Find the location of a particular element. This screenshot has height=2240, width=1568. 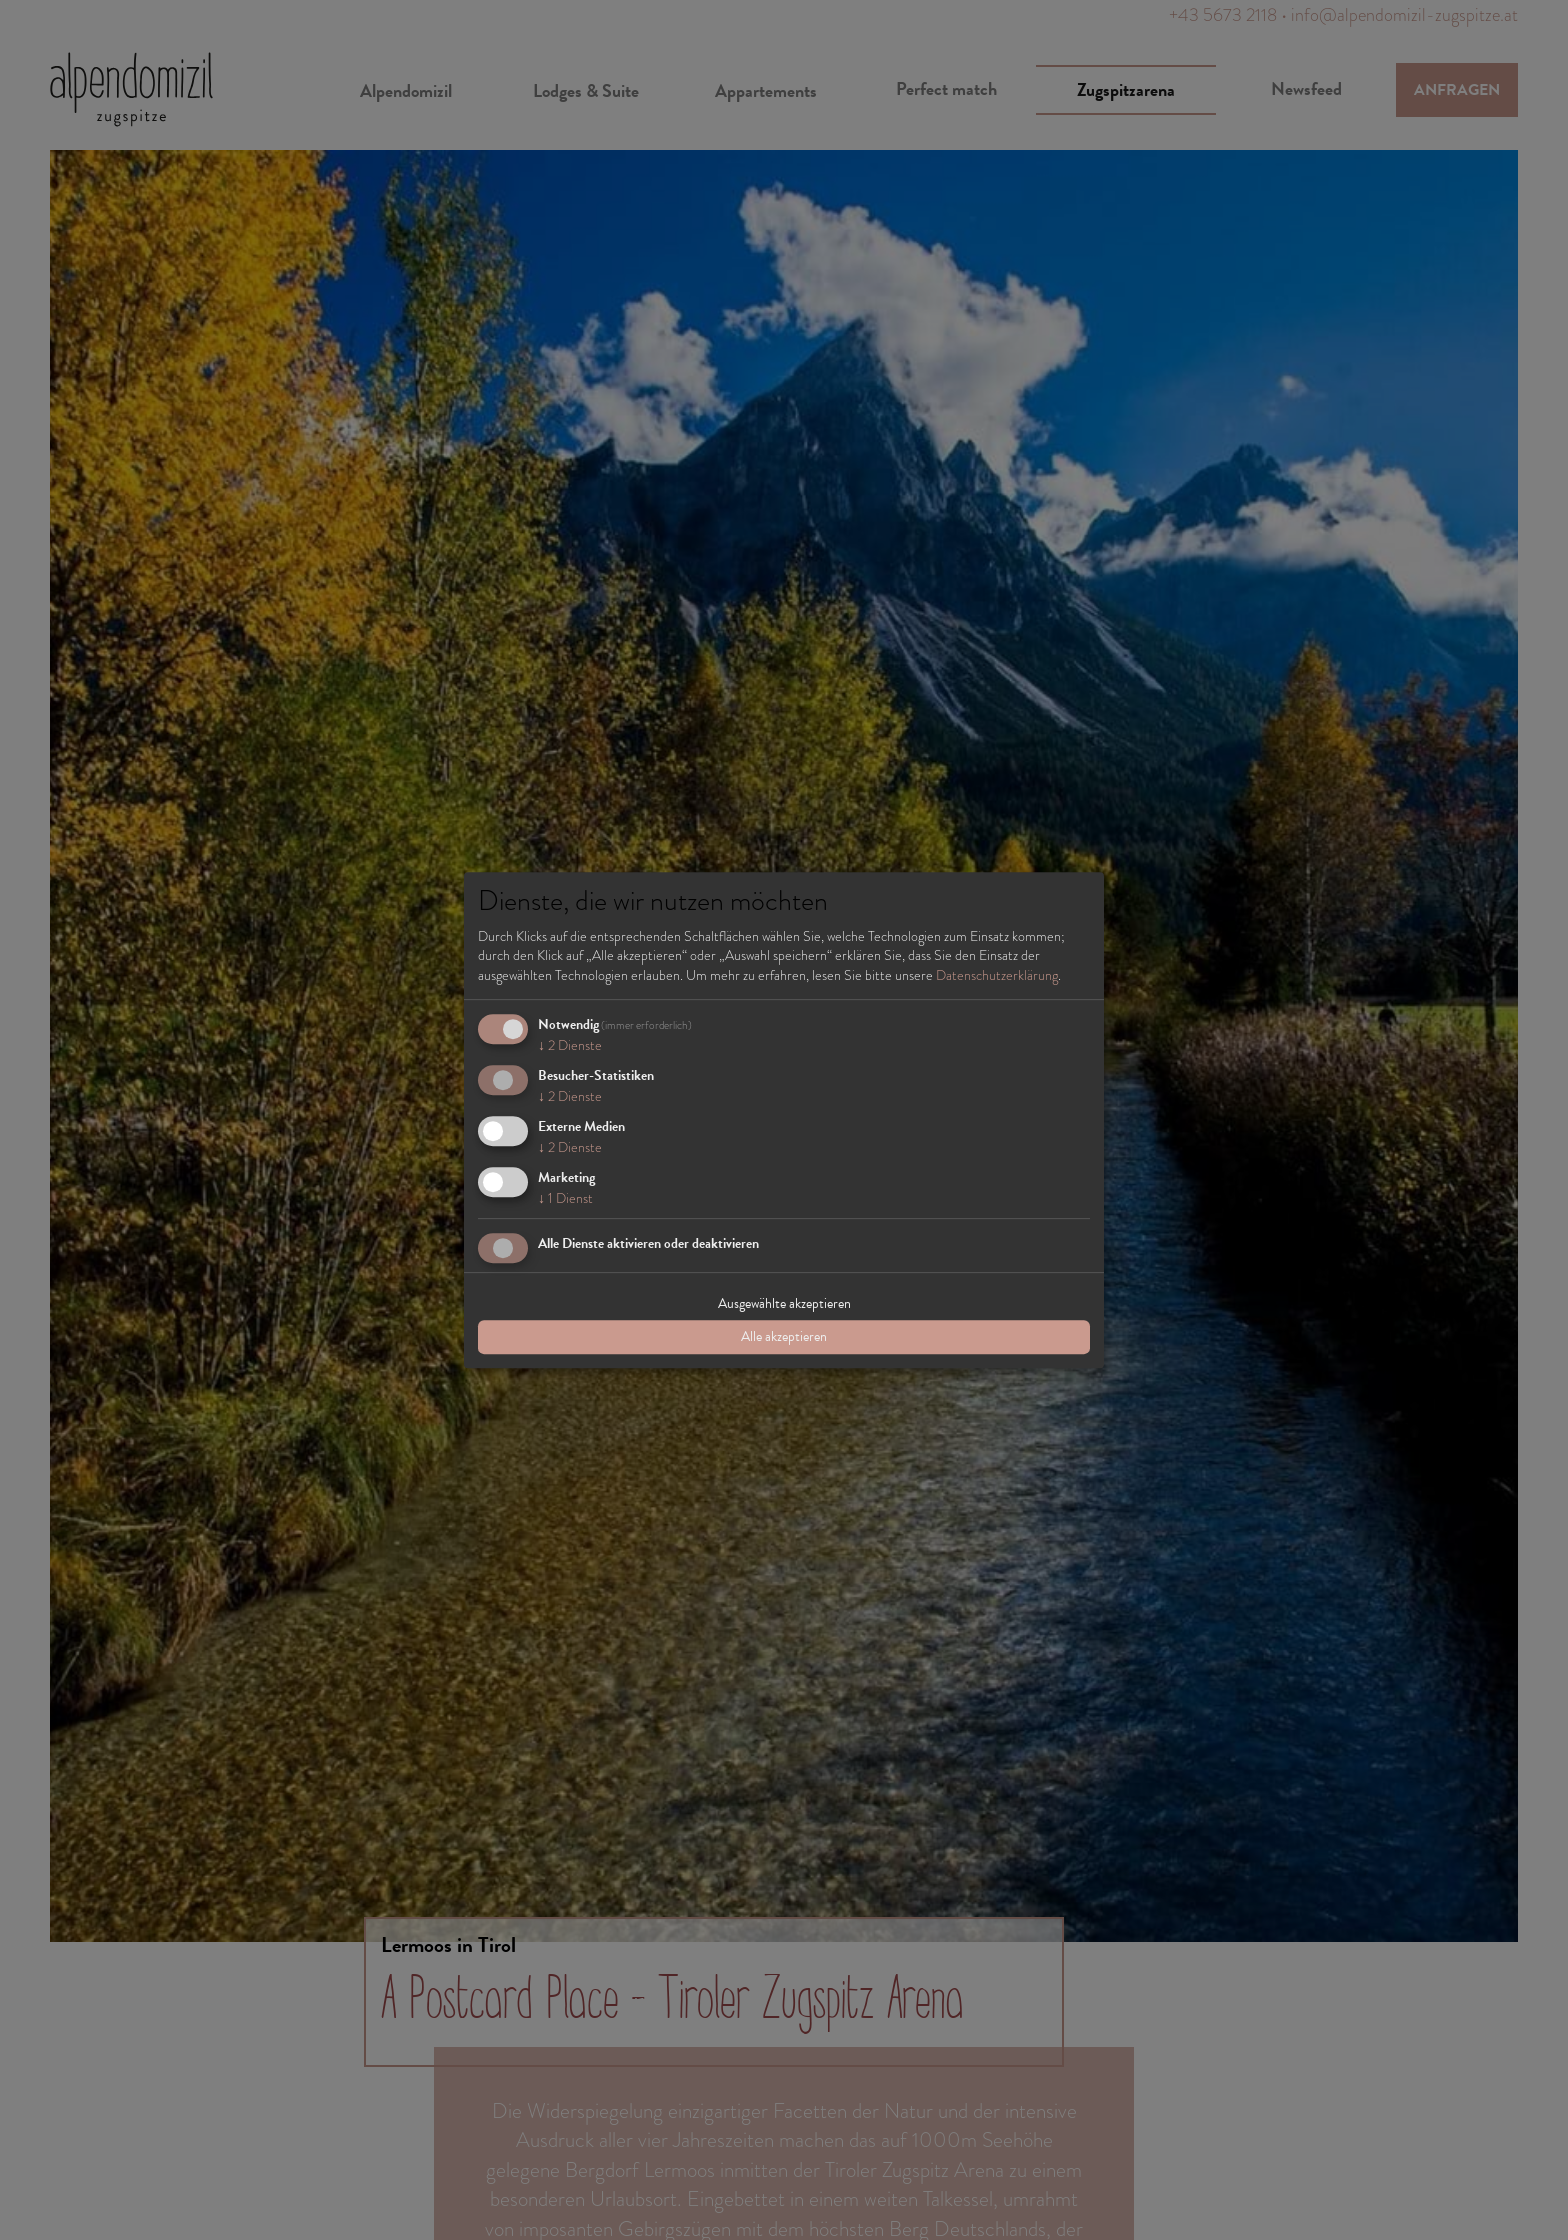

Alle akzeptieren is located at coordinates (784, 1336).